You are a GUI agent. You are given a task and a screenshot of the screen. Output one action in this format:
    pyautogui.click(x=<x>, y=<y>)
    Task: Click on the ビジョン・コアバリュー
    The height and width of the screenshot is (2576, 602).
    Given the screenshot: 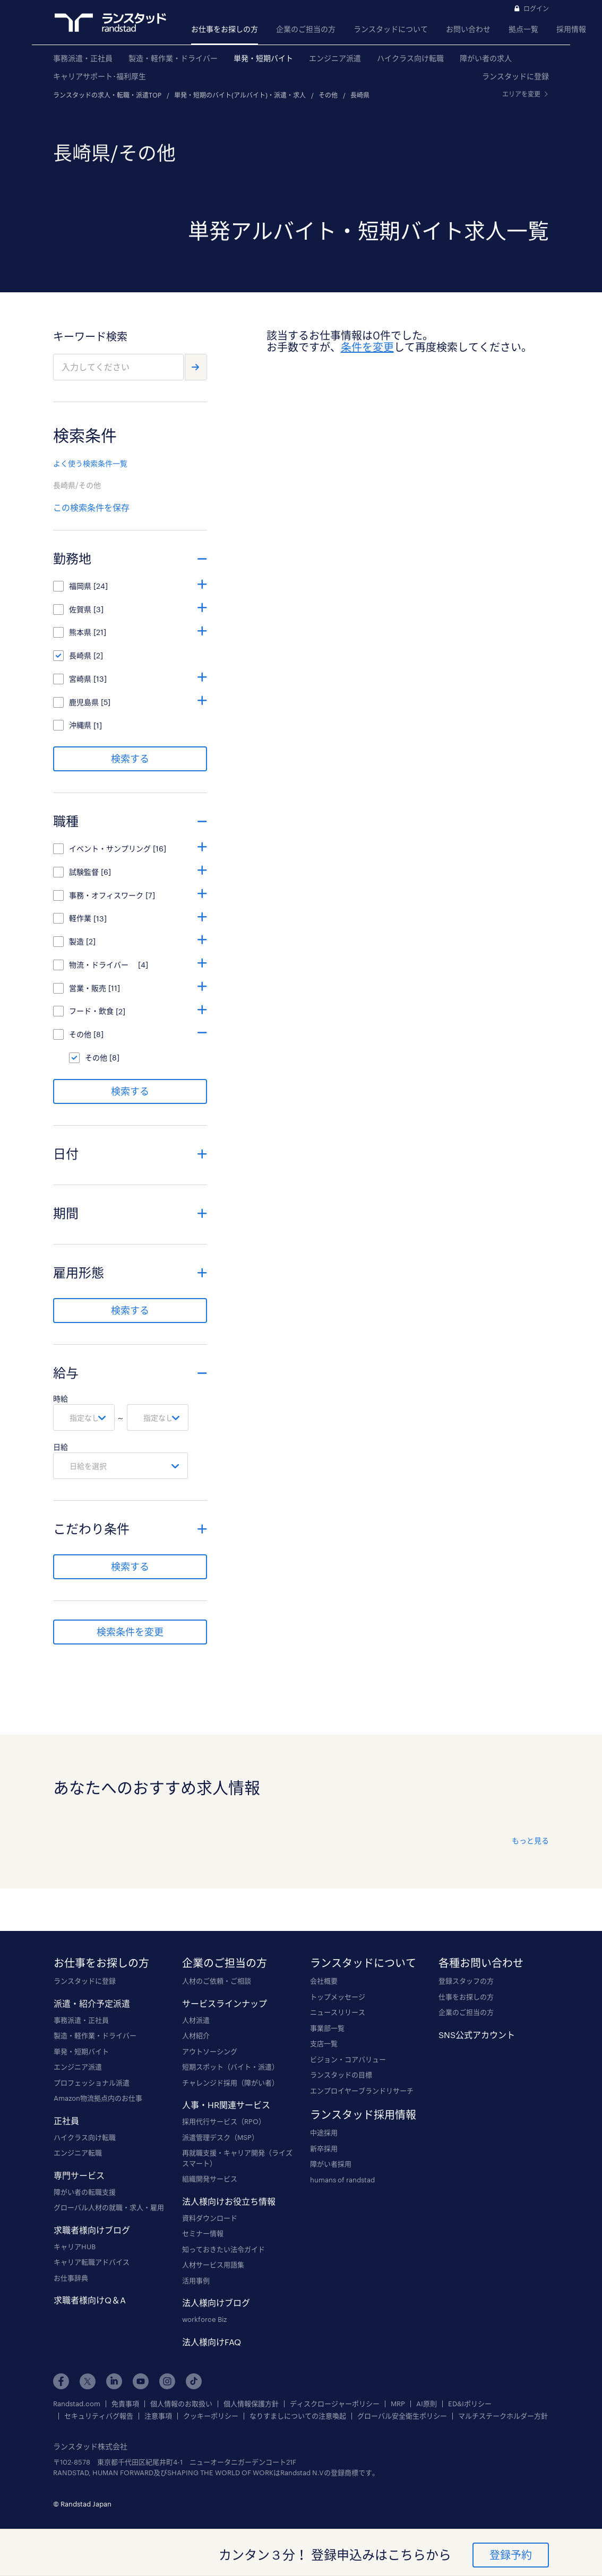 What is the action you would take?
    pyautogui.click(x=348, y=2059)
    